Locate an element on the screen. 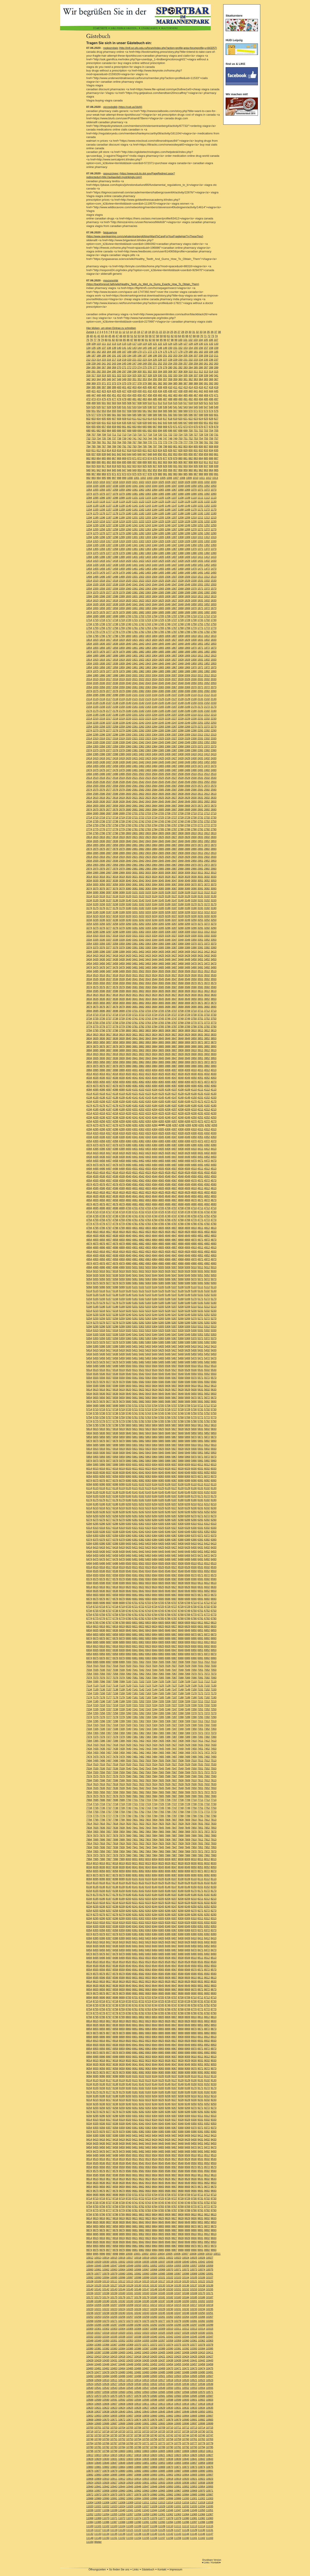 The image size is (310, 2576). 1877 is located at coordinates (109, 651).